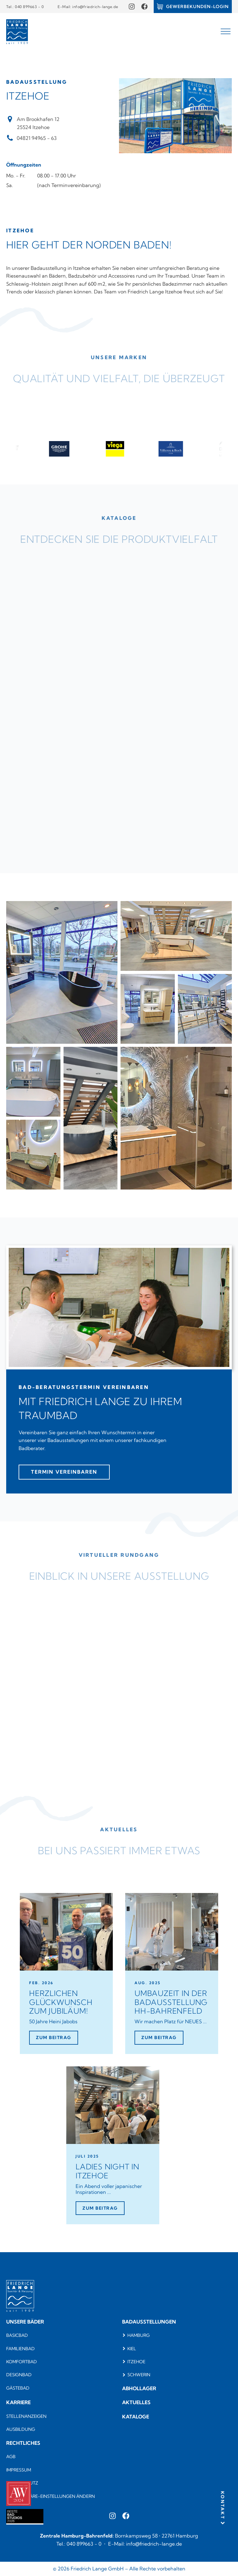 This screenshot has width=238, height=2576. Describe the element at coordinates (19, 2374) in the screenshot. I see `Designbad` at that location.